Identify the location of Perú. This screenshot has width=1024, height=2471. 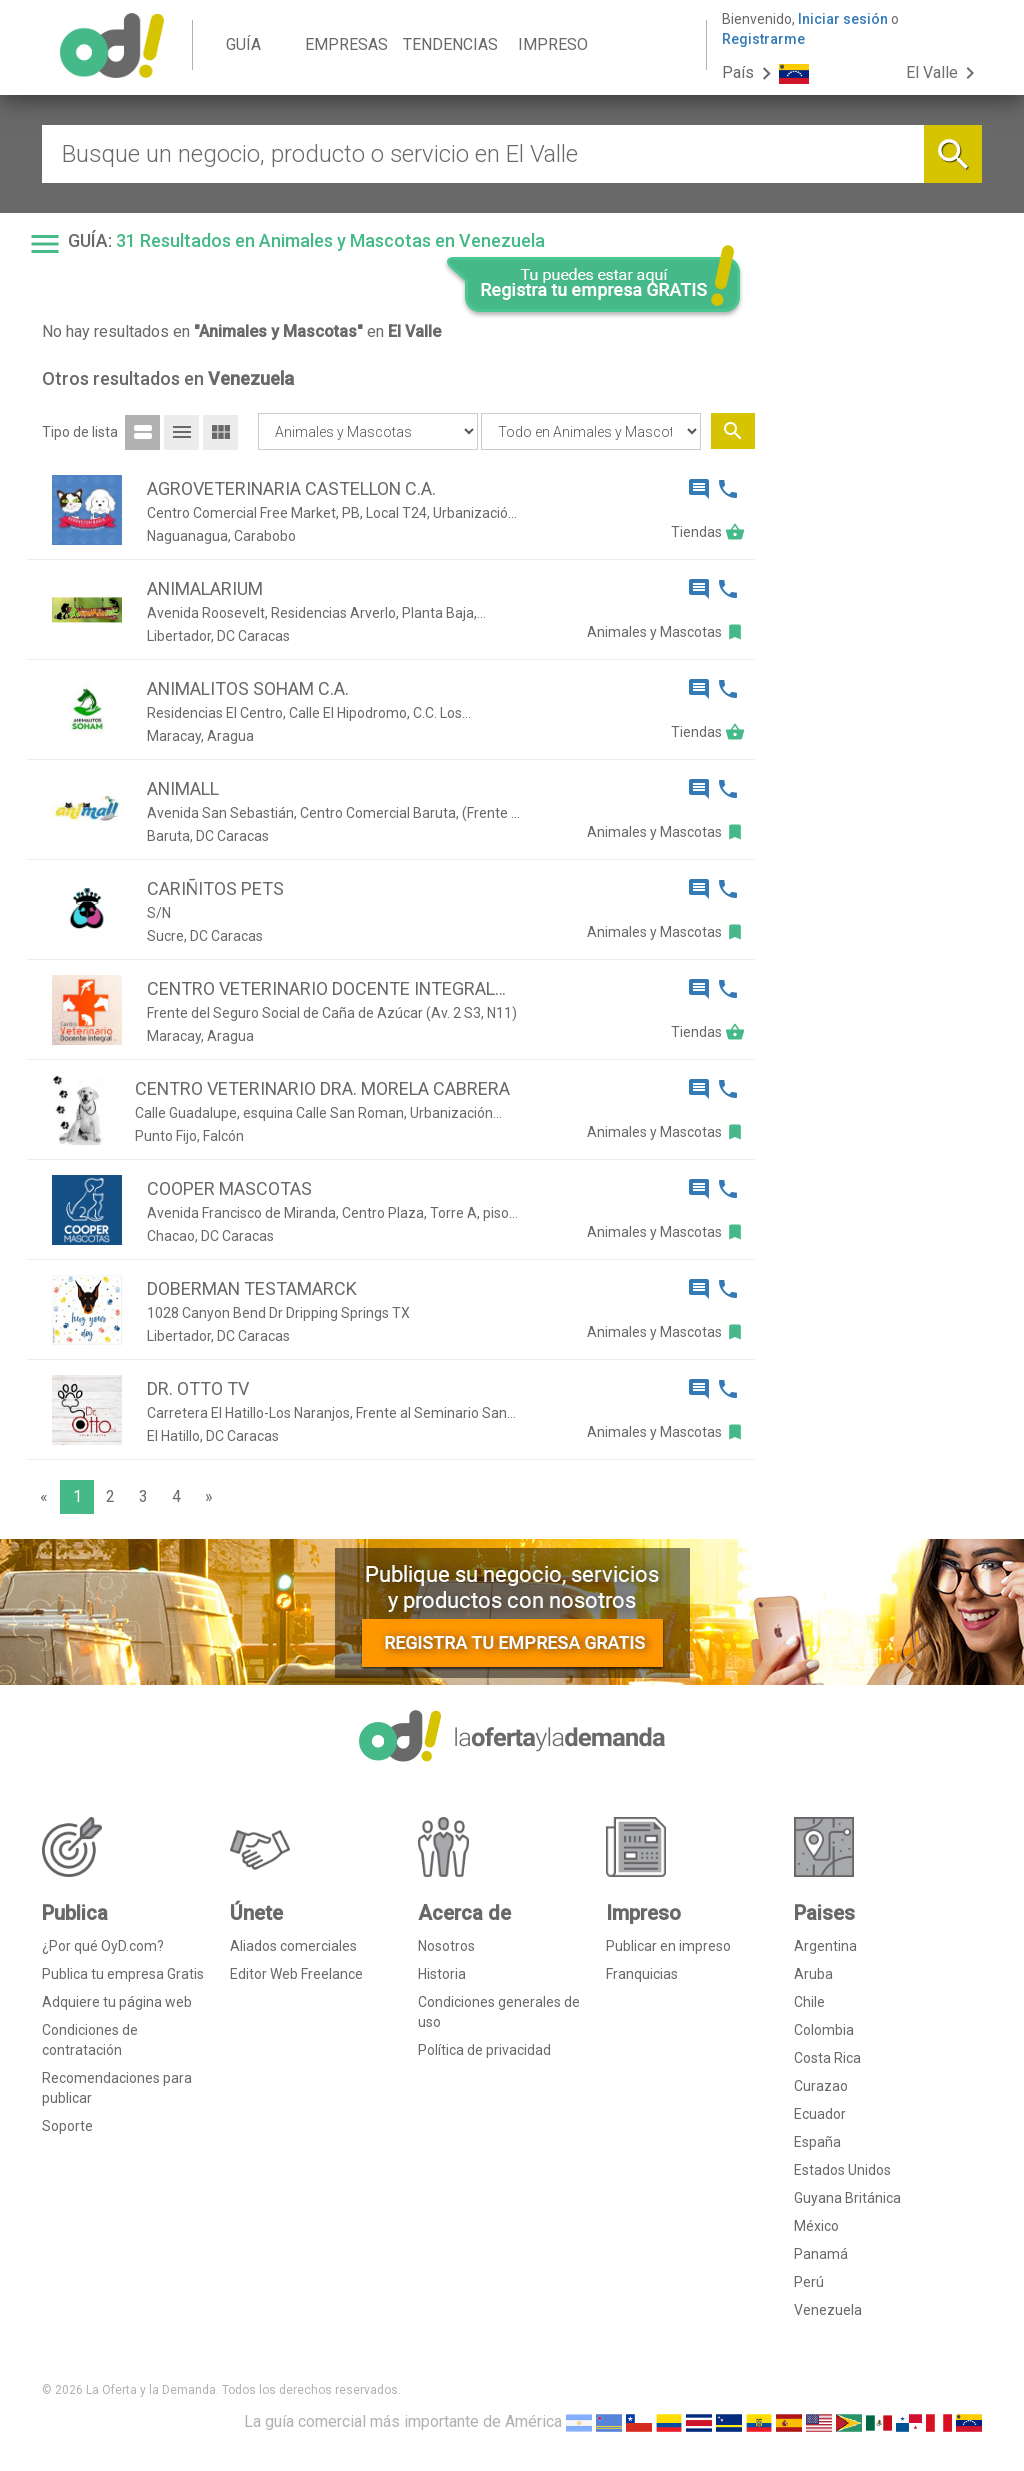
(809, 2282).